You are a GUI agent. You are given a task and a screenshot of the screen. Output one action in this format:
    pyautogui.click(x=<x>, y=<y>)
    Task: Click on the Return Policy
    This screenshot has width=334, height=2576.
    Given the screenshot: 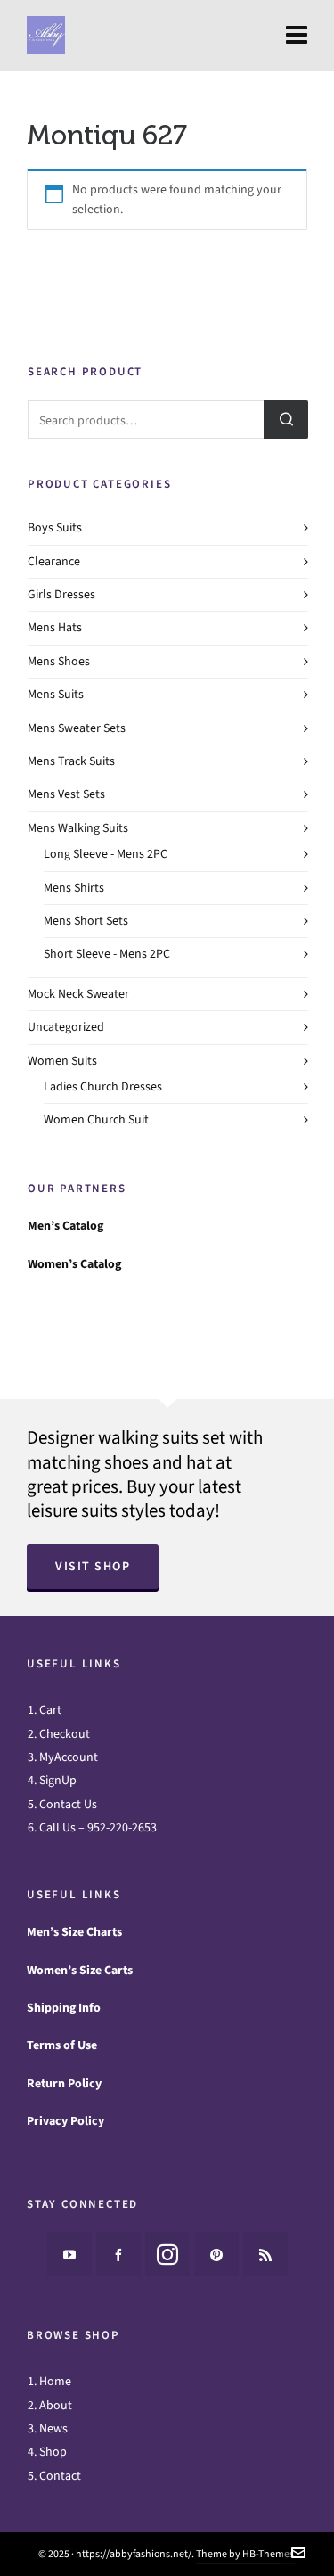 What is the action you would take?
    pyautogui.click(x=64, y=2083)
    